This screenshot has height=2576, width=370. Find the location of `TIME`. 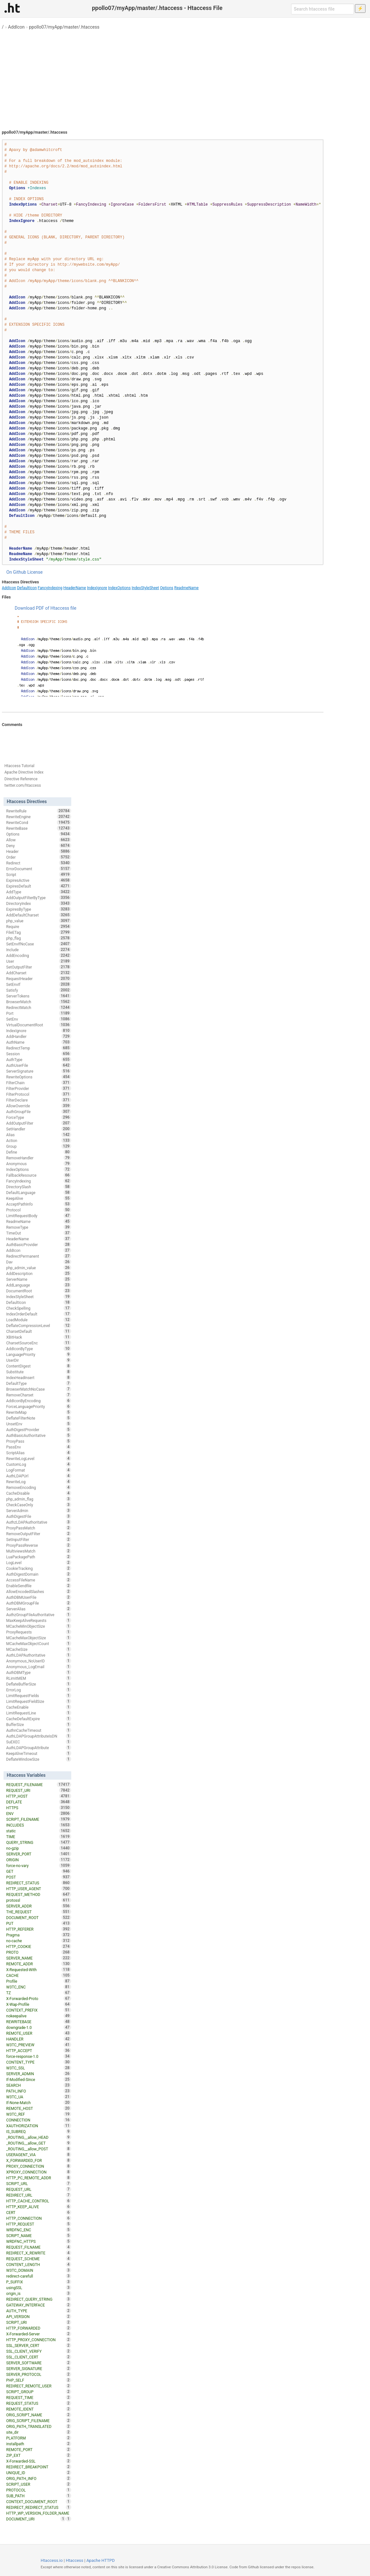

TIME is located at coordinates (38, 1836).